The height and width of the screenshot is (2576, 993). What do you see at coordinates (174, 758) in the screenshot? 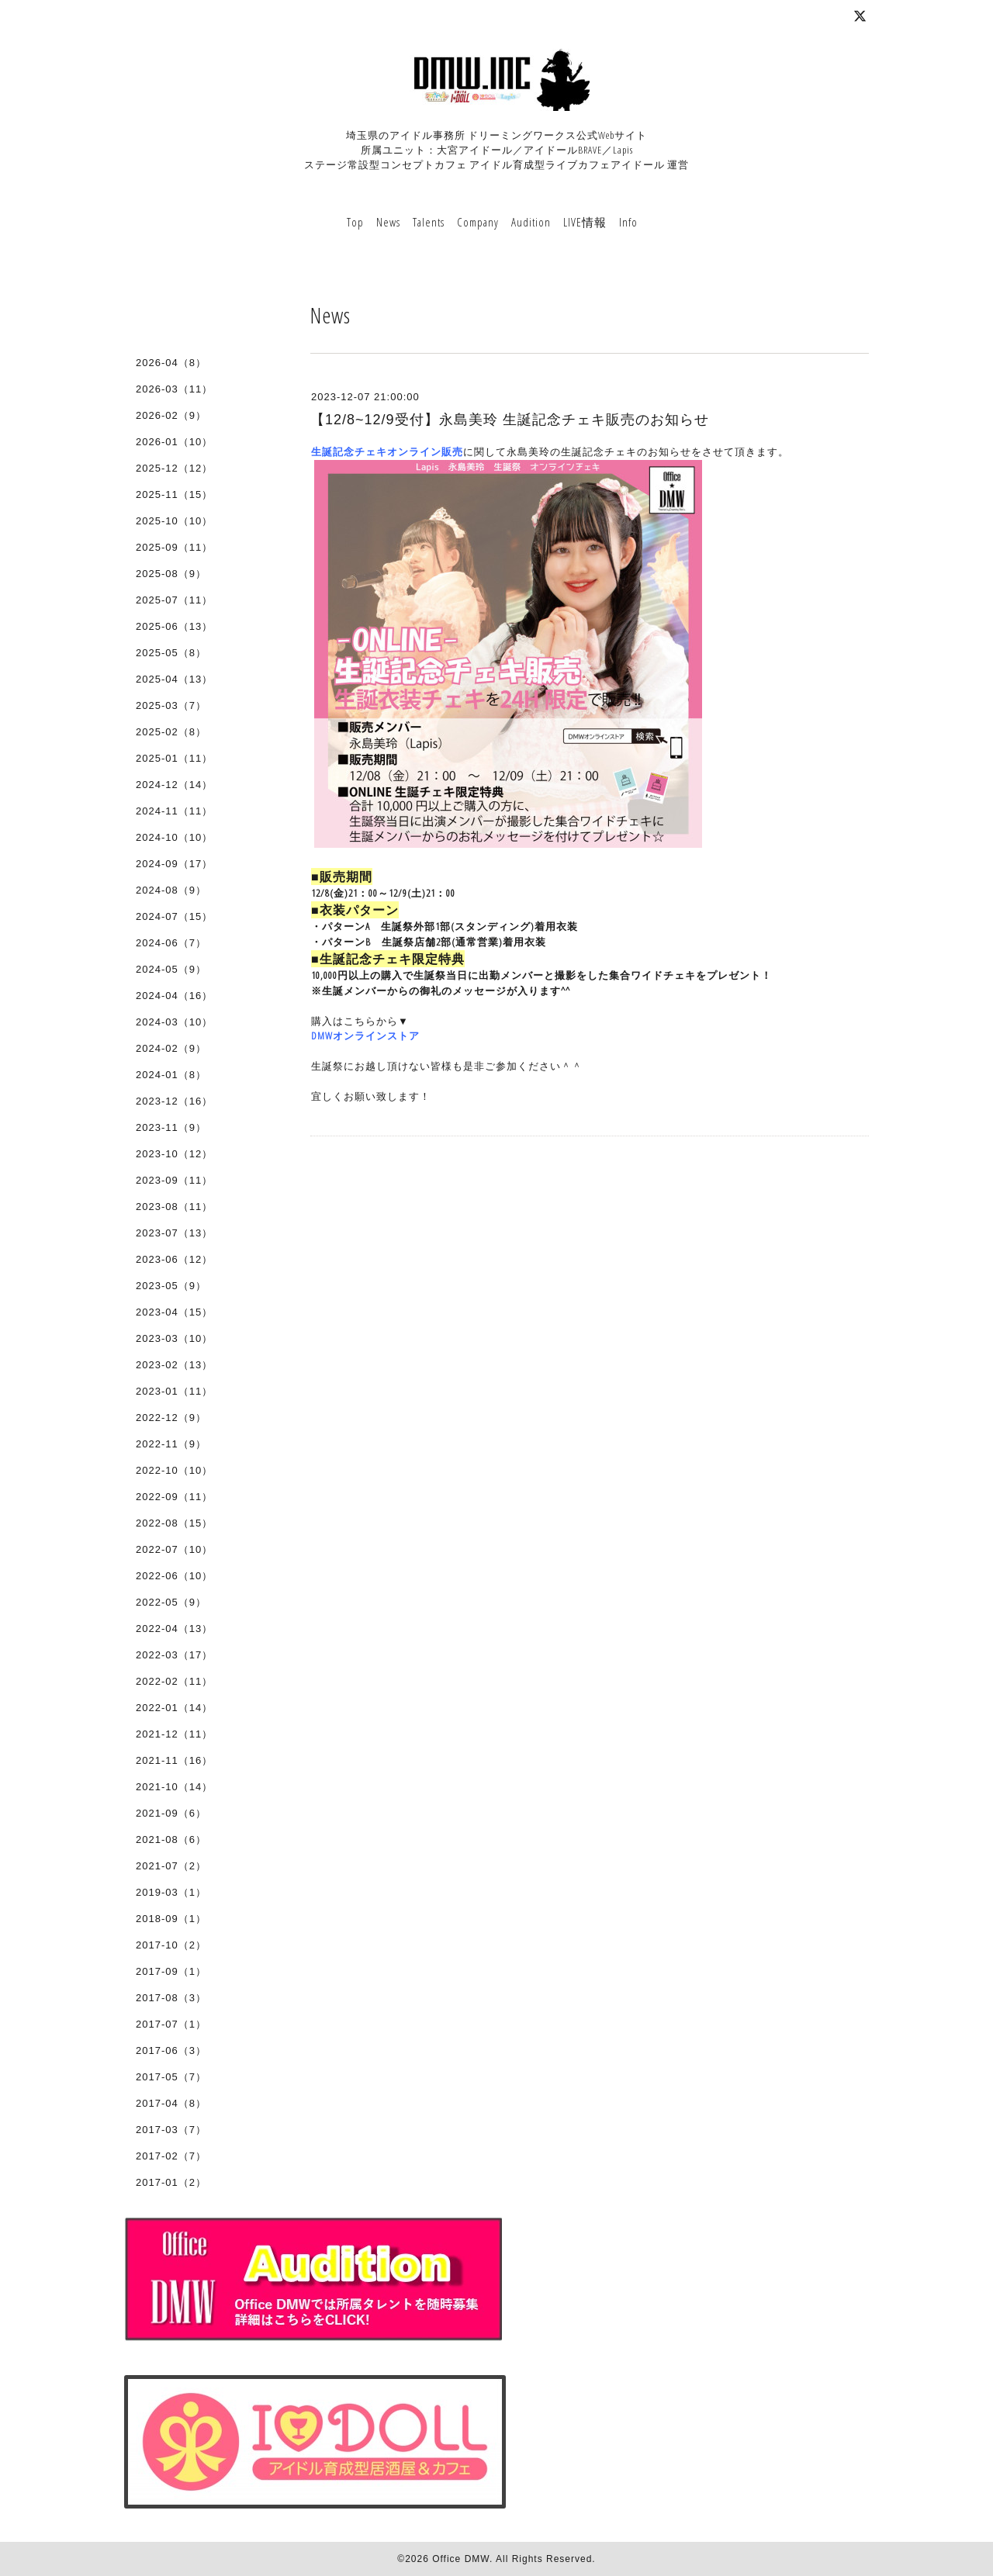
I see `2025-01（11）` at bounding box center [174, 758].